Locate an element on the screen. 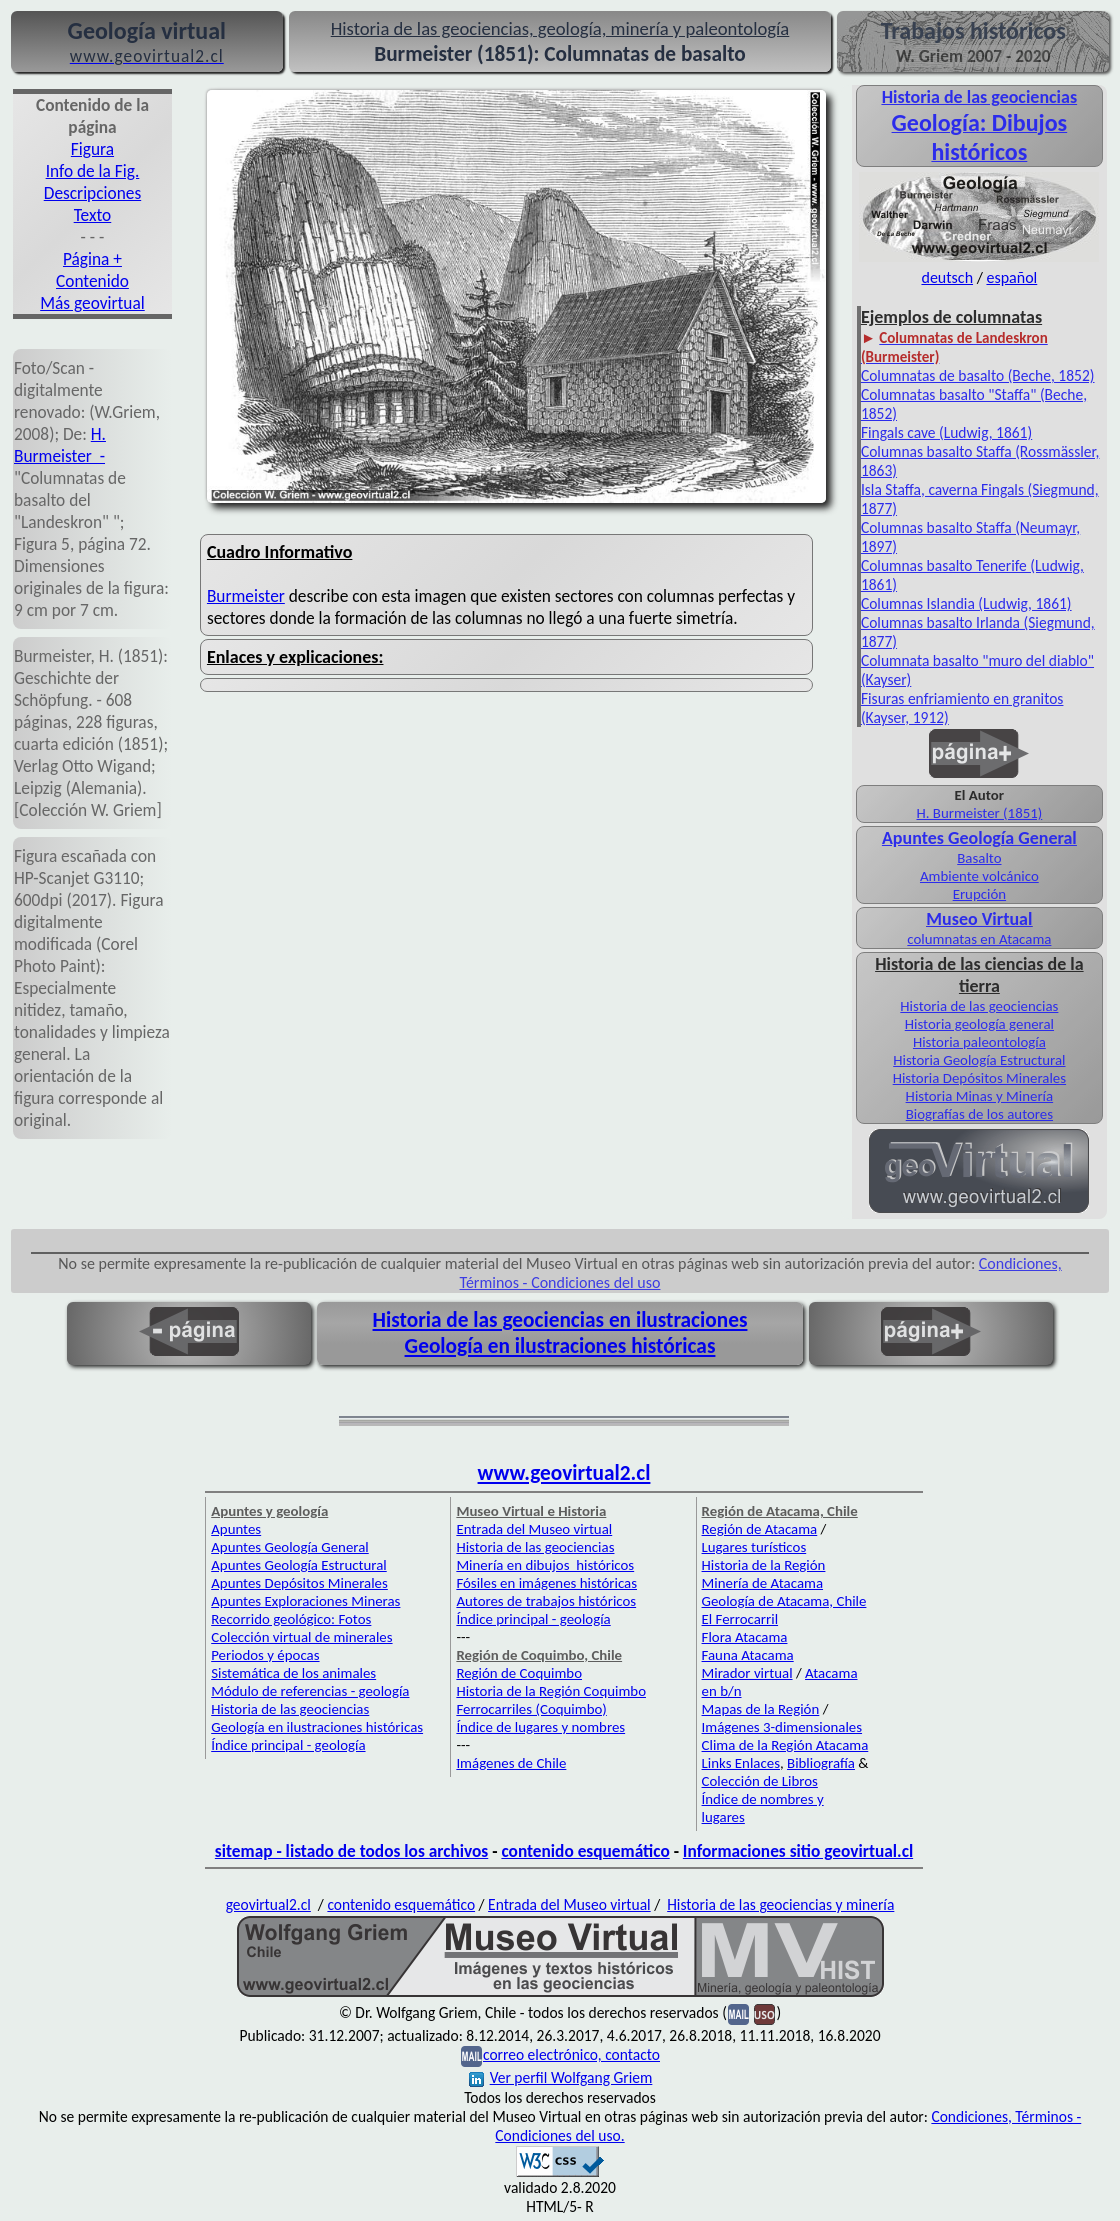  Geología de Atacama, Chile is located at coordinates (784, 1601).